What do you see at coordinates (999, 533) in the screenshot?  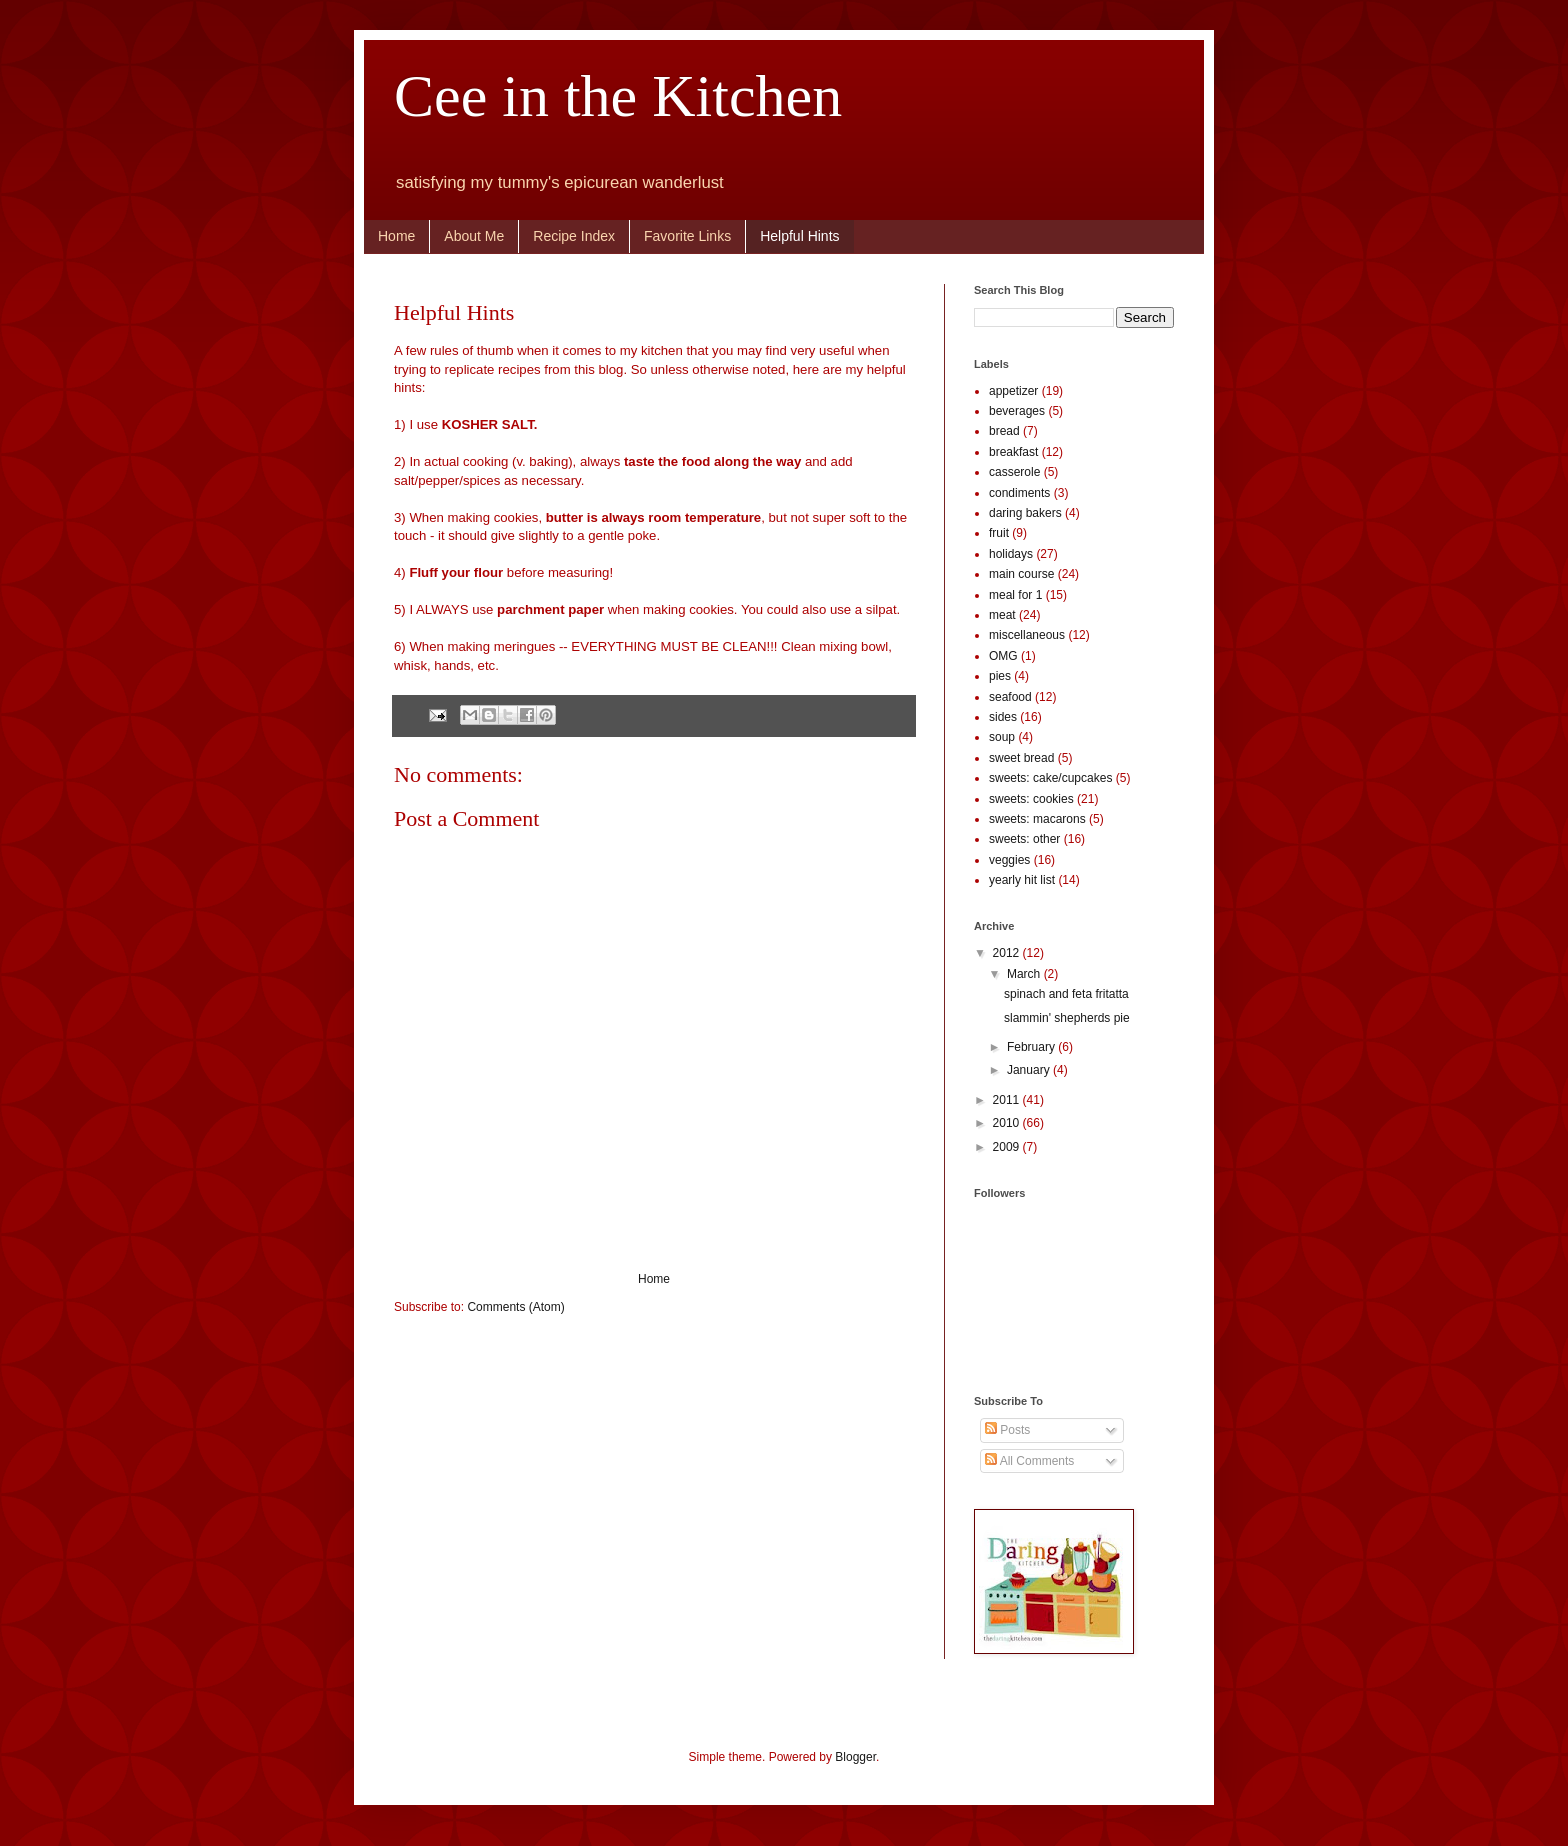 I see `fruit` at bounding box center [999, 533].